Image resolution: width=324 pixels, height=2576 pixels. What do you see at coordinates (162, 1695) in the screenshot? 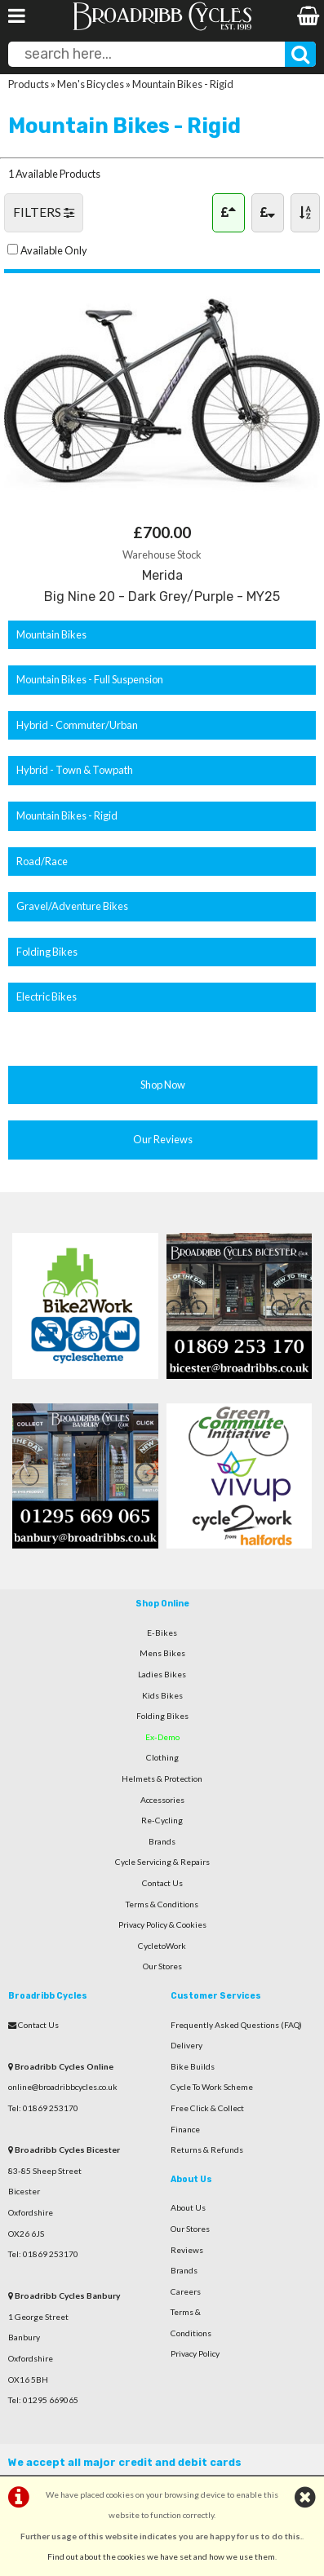
I see `Kids Bikes` at bounding box center [162, 1695].